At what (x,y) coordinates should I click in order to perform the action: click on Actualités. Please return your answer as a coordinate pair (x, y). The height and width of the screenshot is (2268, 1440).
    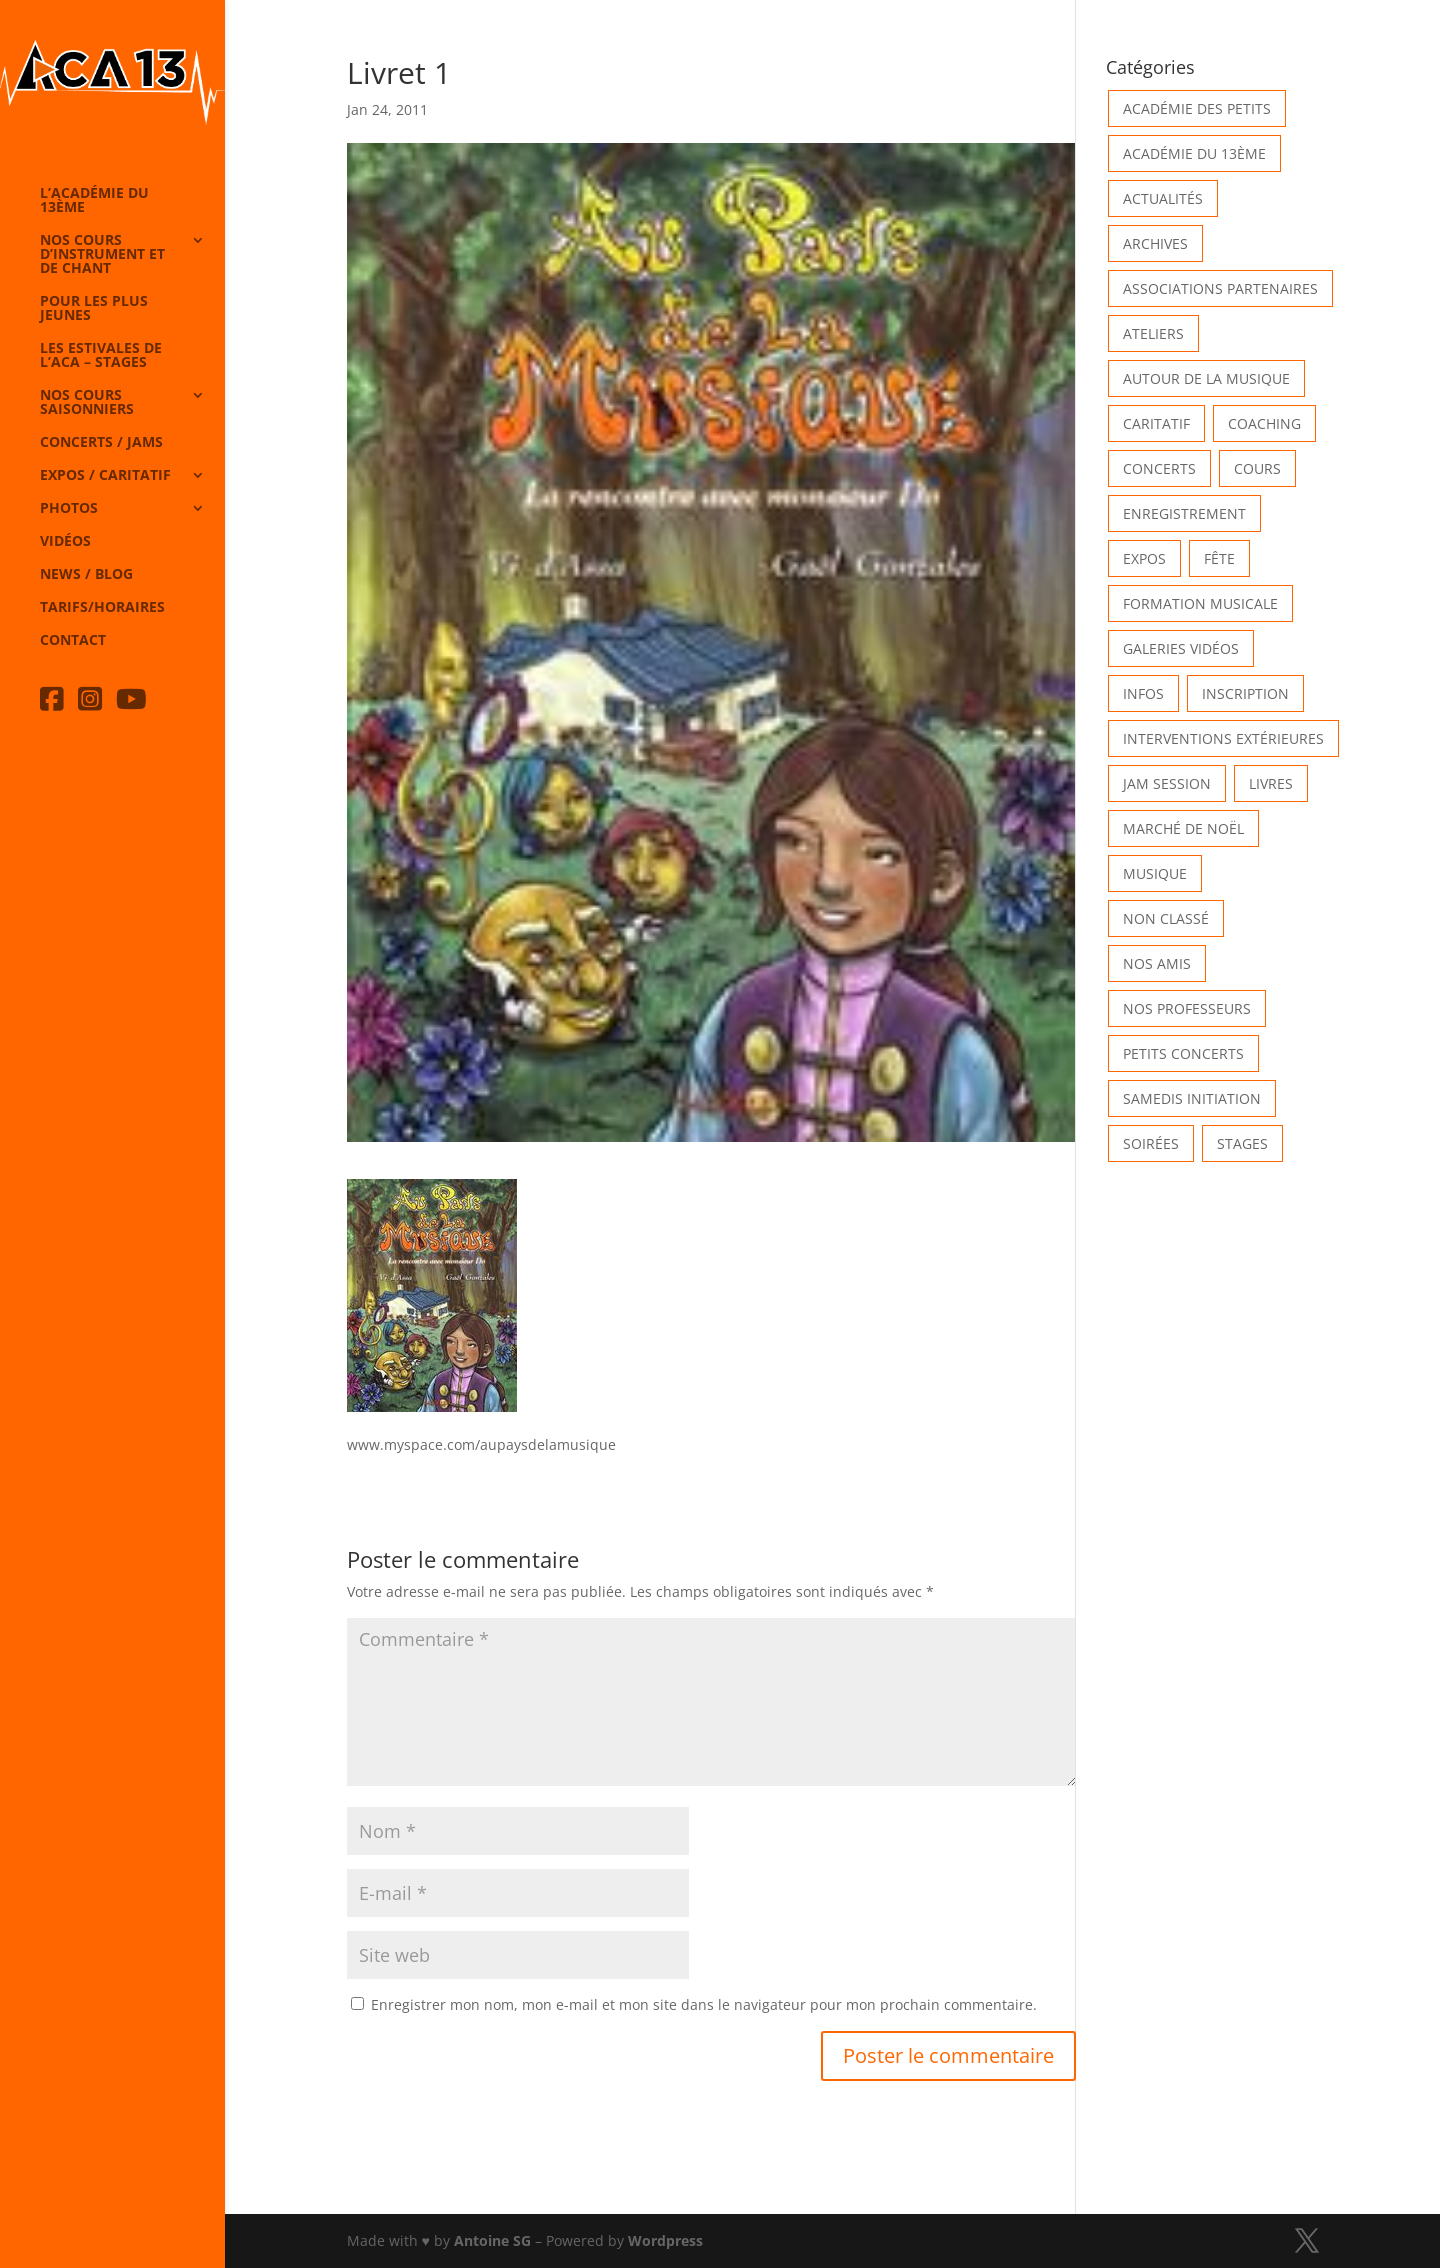
    Looking at the image, I should click on (1163, 198).